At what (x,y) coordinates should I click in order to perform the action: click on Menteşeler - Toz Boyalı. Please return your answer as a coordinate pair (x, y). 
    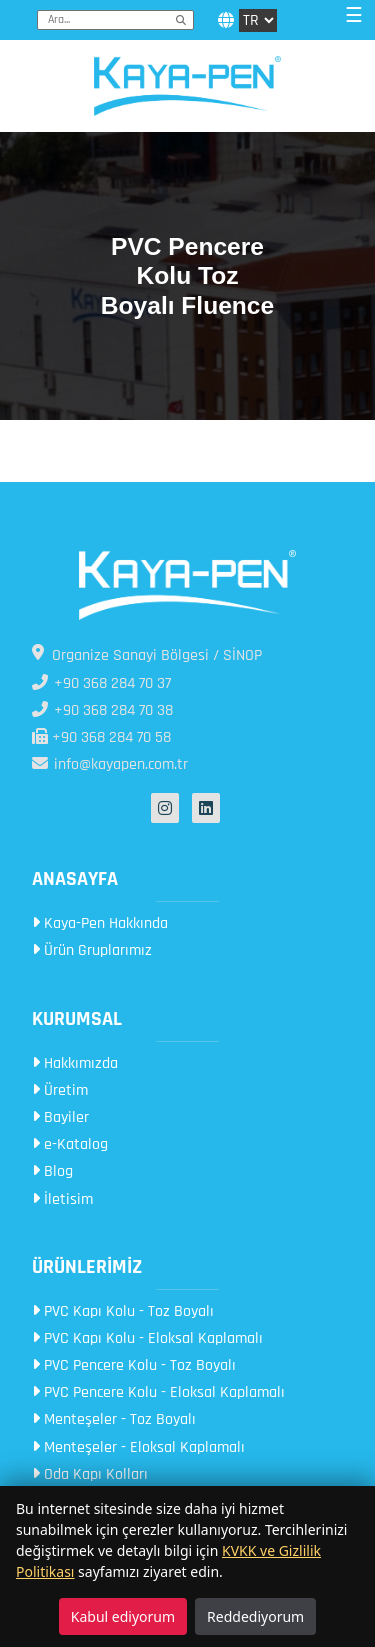
    Looking at the image, I should click on (114, 1419).